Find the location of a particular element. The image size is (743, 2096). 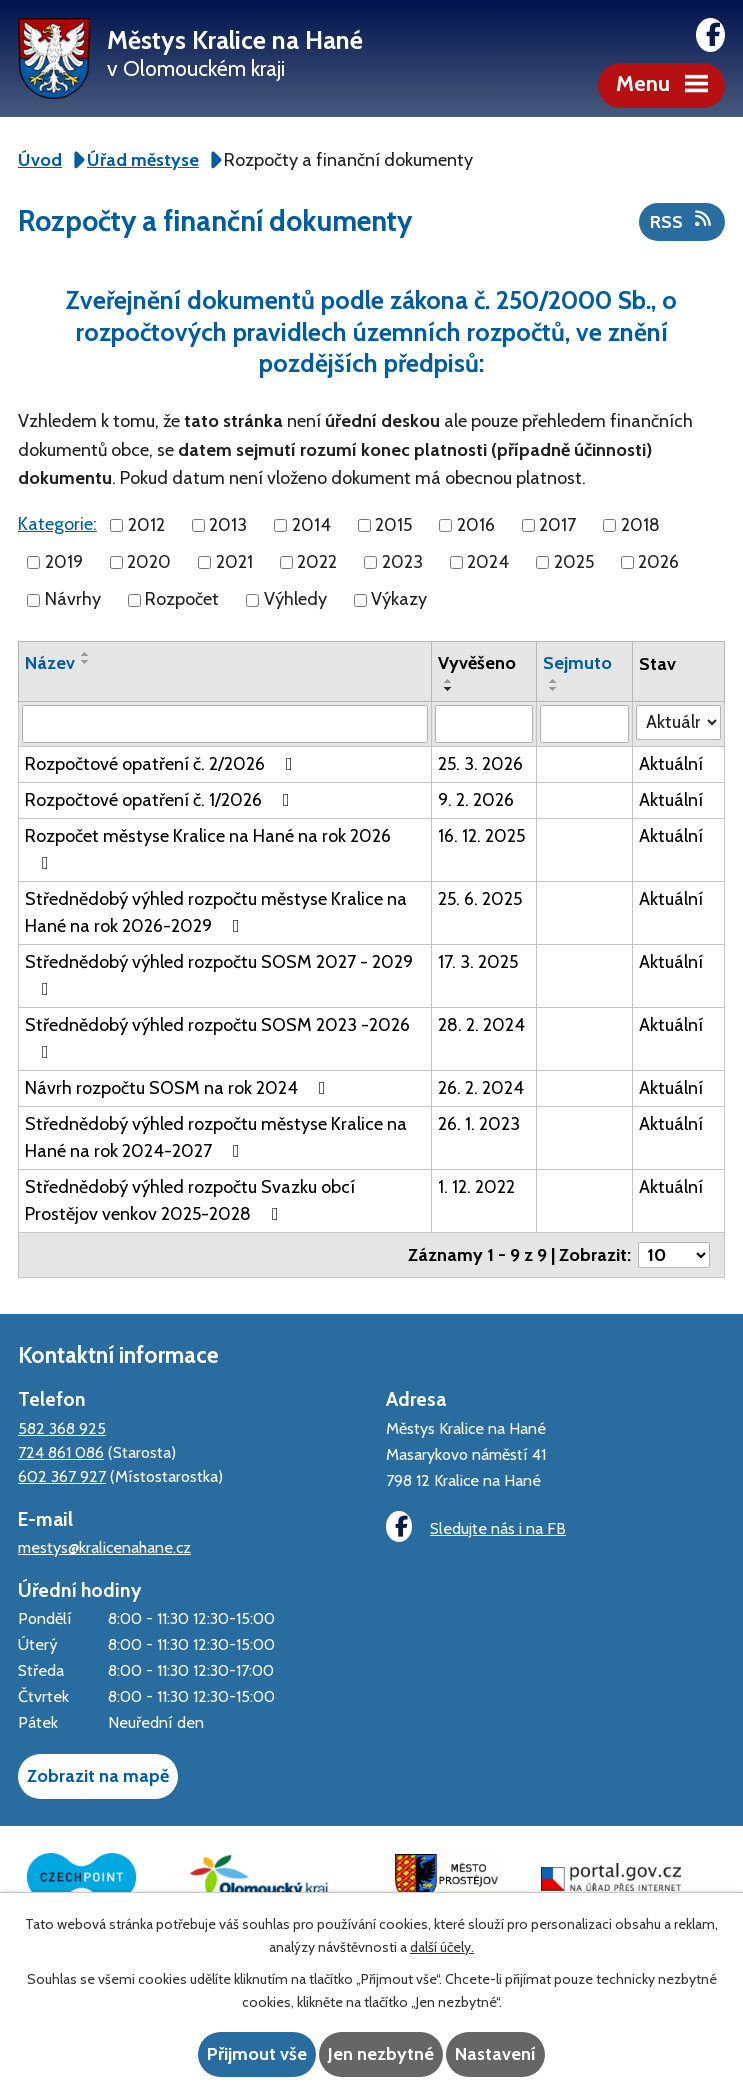

Rozpočtové opatření č. 2/2026 is located at coordinates (163, 764).